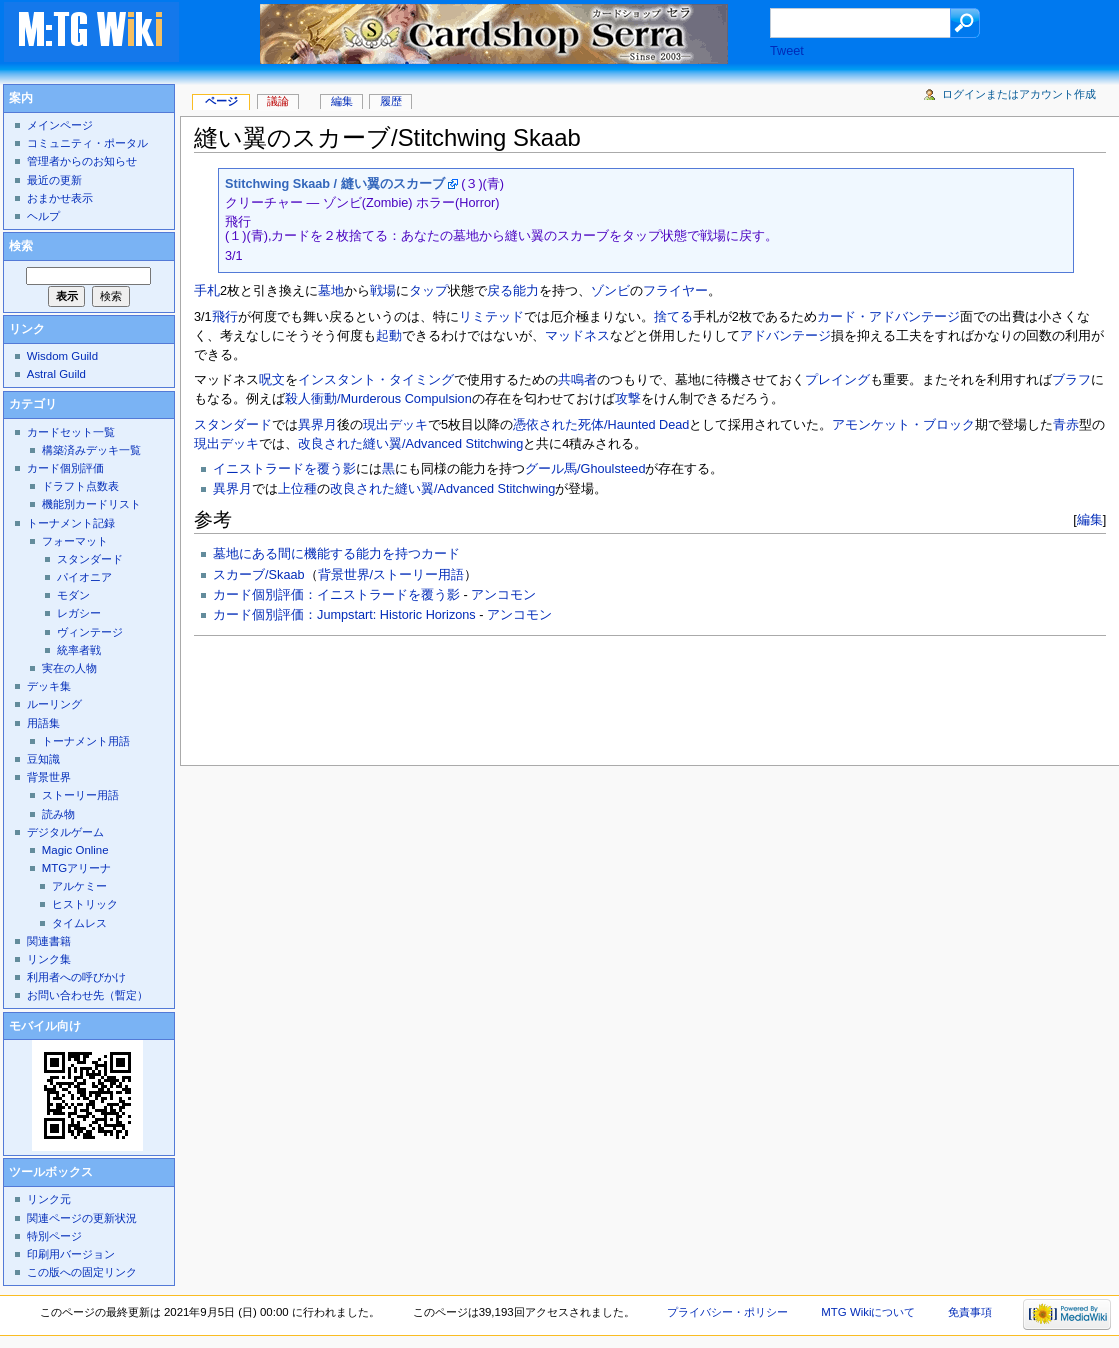  I want to click on Astral Guild, so click(56, 374).